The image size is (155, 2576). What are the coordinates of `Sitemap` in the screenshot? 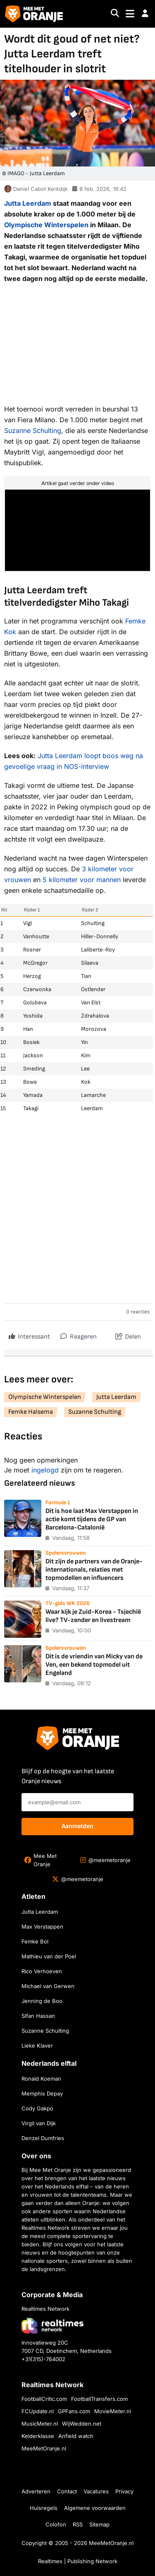 It's located at (99, 2524).